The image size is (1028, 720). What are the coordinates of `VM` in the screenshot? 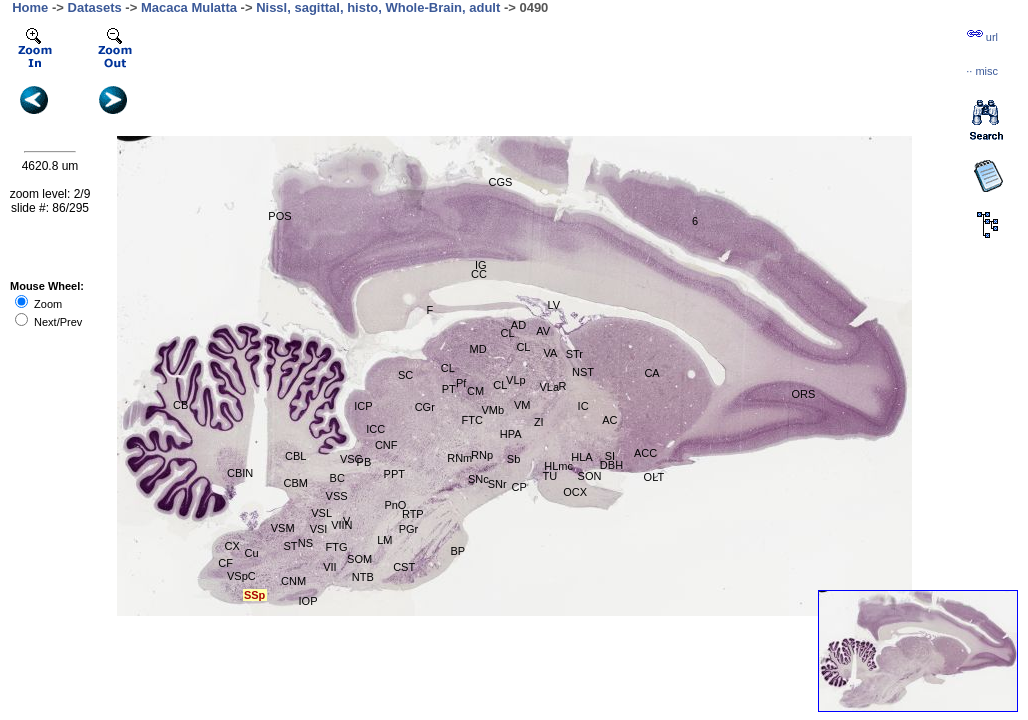 It's located at (522, 405).